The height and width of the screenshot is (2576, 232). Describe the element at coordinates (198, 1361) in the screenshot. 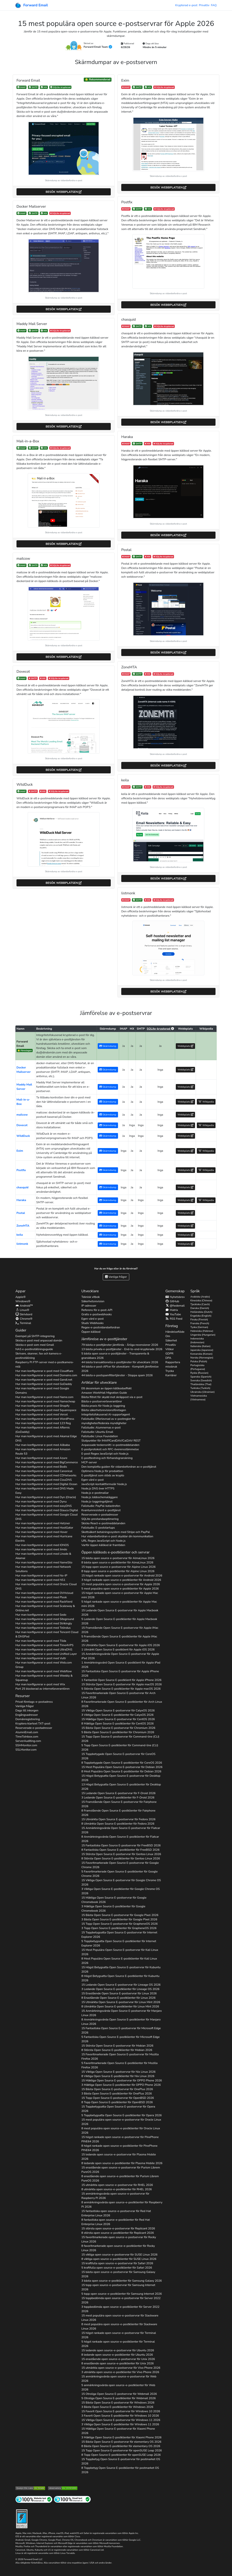

I see `Polska (Polish)` at that location.